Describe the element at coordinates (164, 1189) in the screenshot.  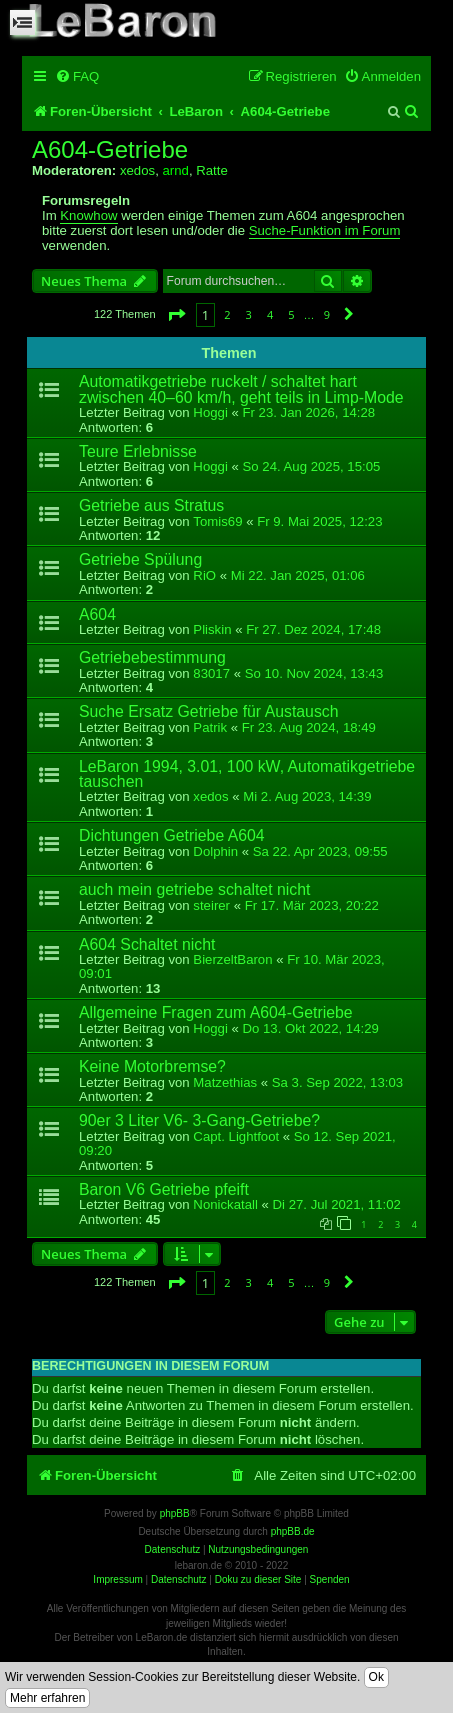
I see `Baron V6 Getriebe pfeift` at that location.